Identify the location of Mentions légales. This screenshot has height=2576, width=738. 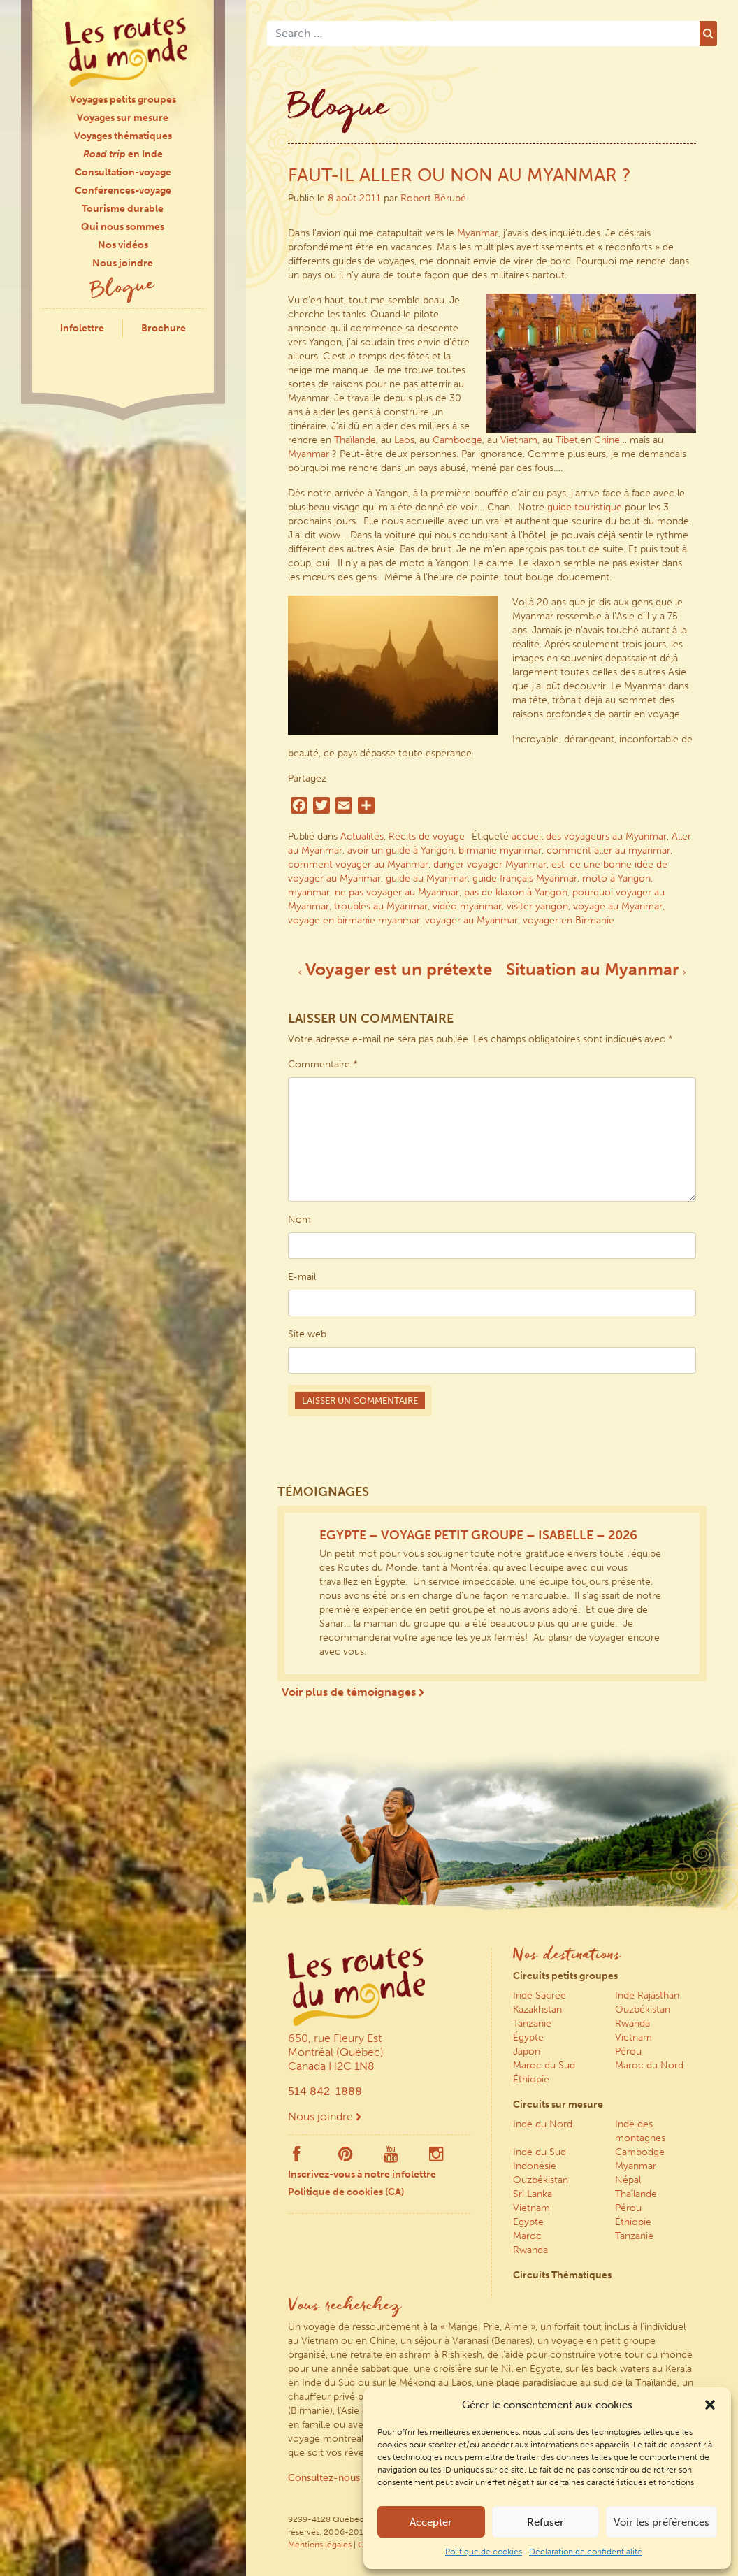
(320, 2544).